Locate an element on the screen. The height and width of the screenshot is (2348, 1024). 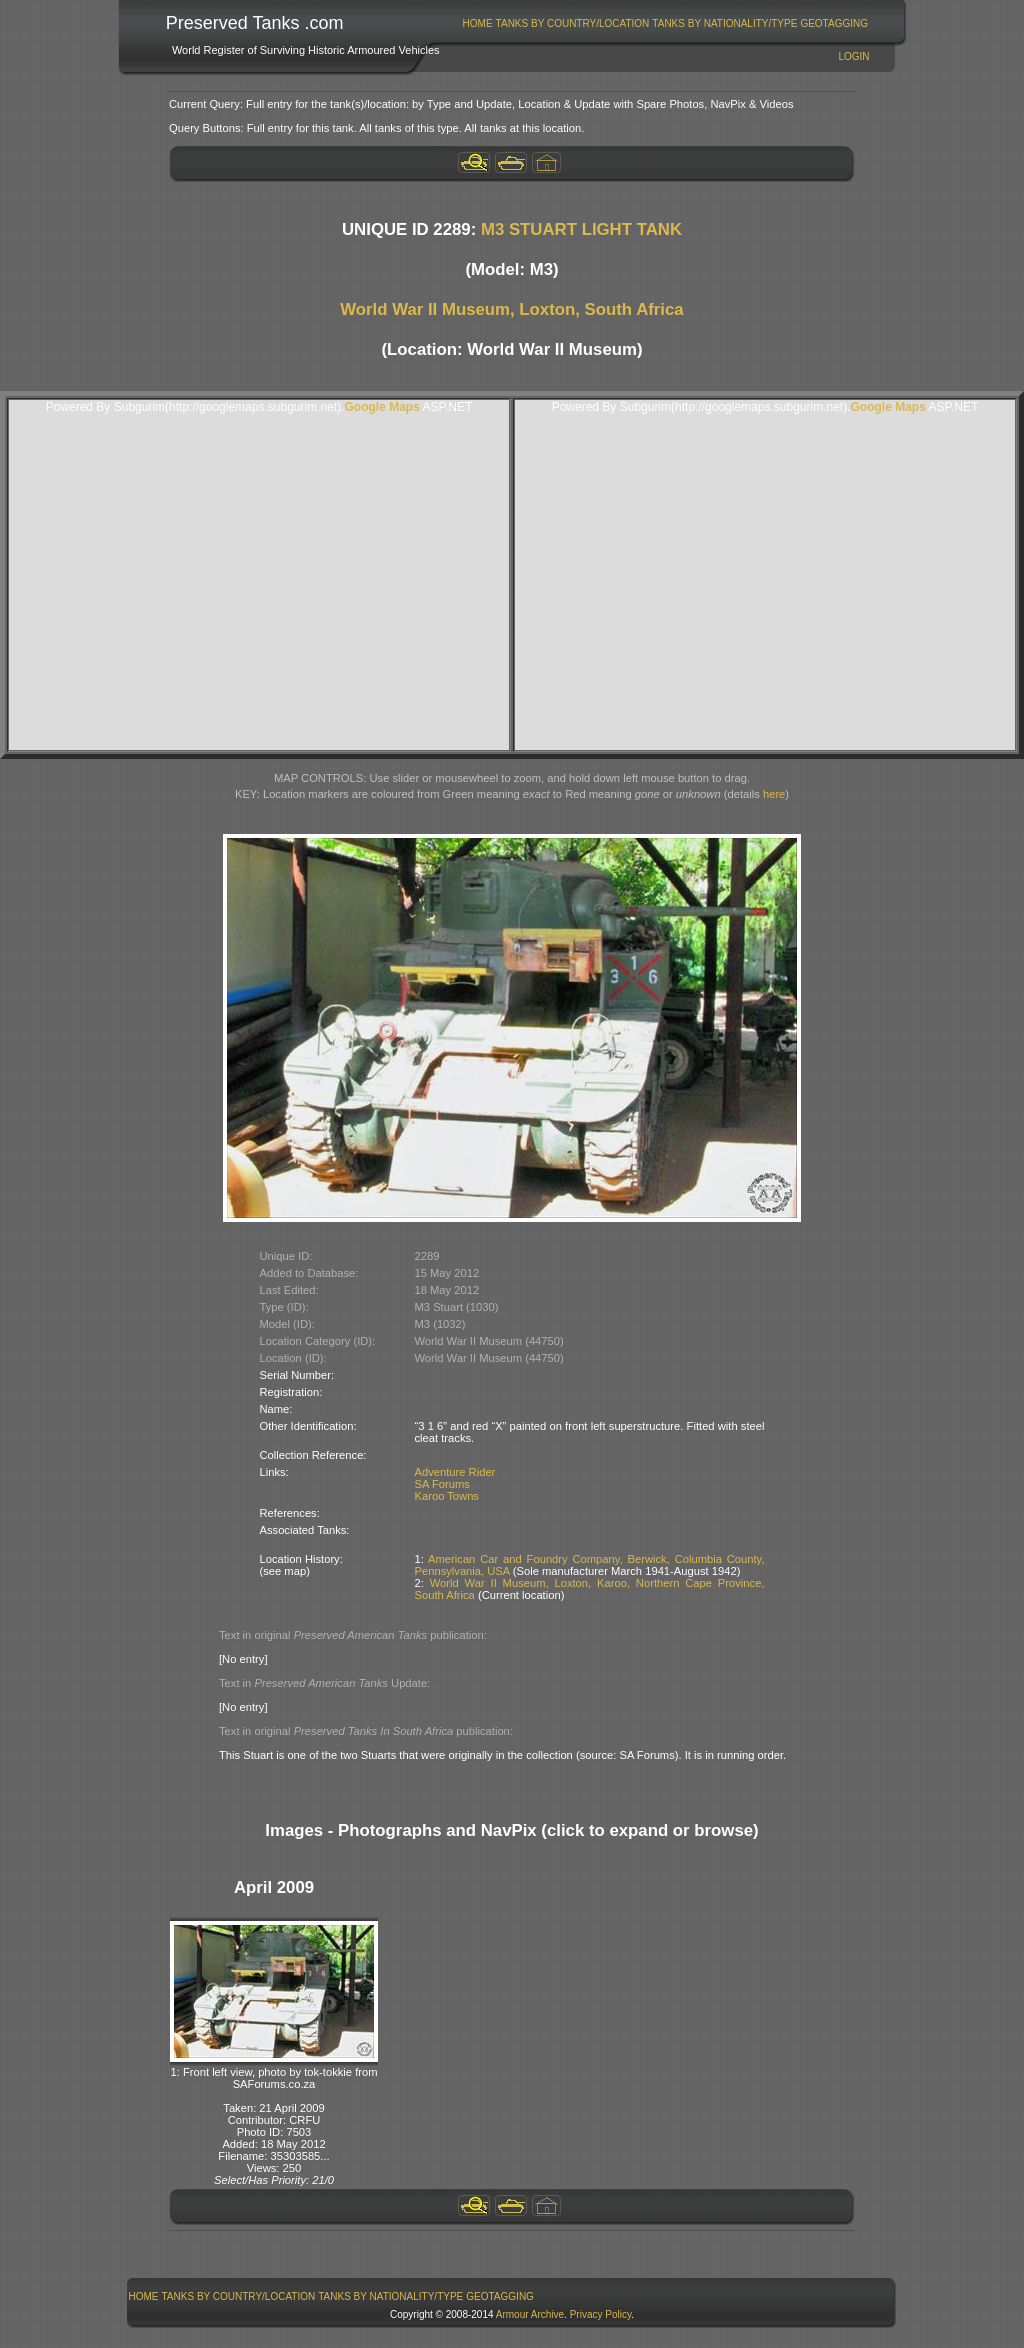
Login is located at coordinates (853, 56).